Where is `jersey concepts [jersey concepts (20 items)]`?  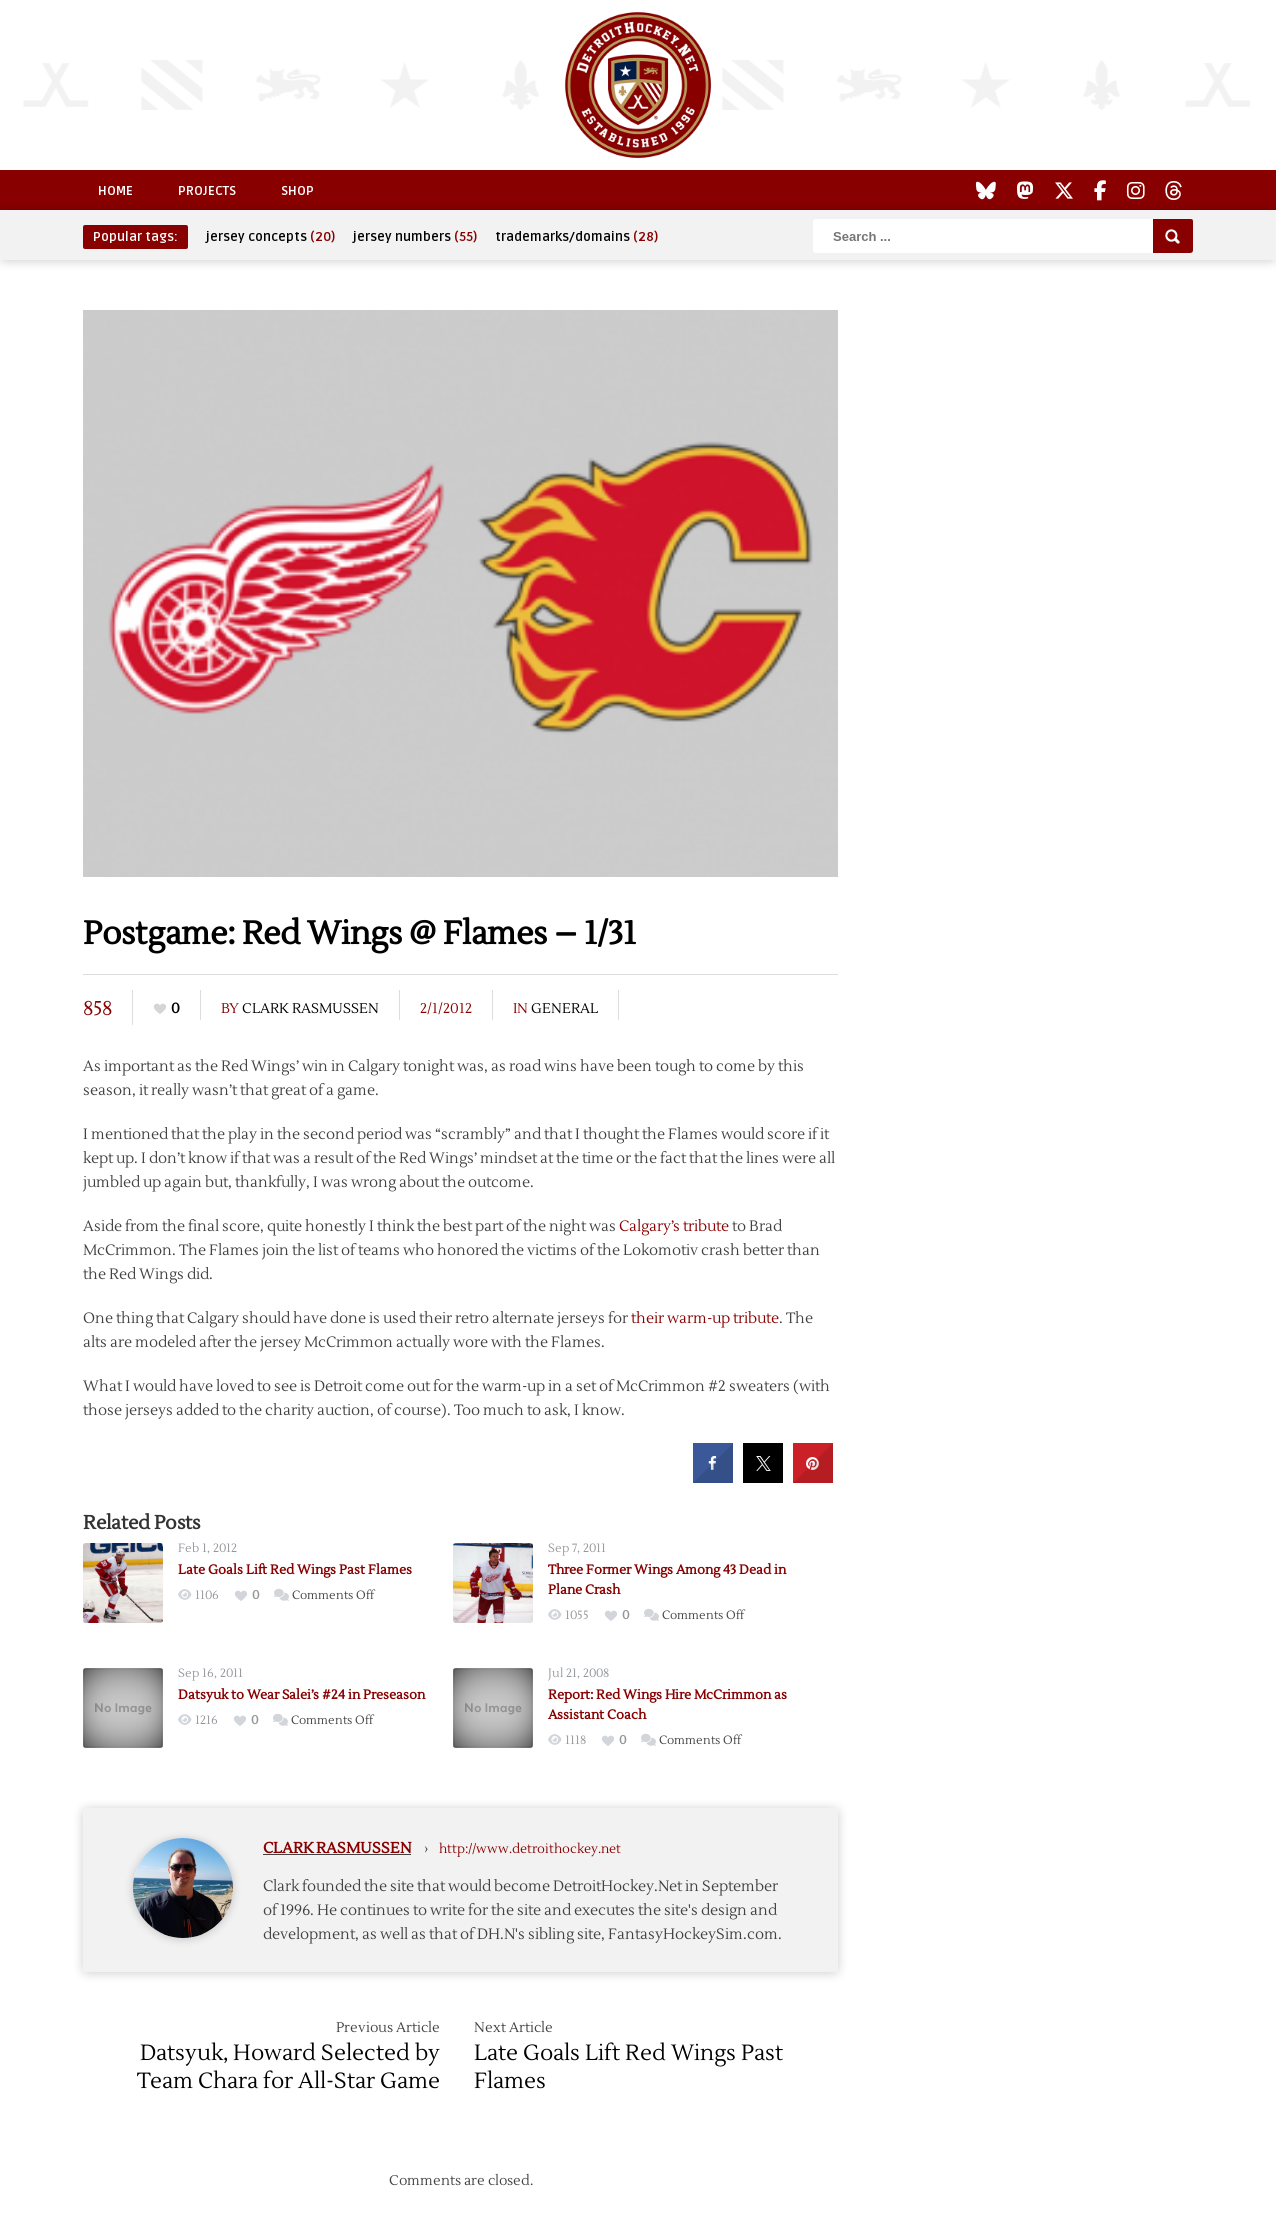 jersey concepts [jersey concepts (20 items)] is located at coordinates (270, 237).